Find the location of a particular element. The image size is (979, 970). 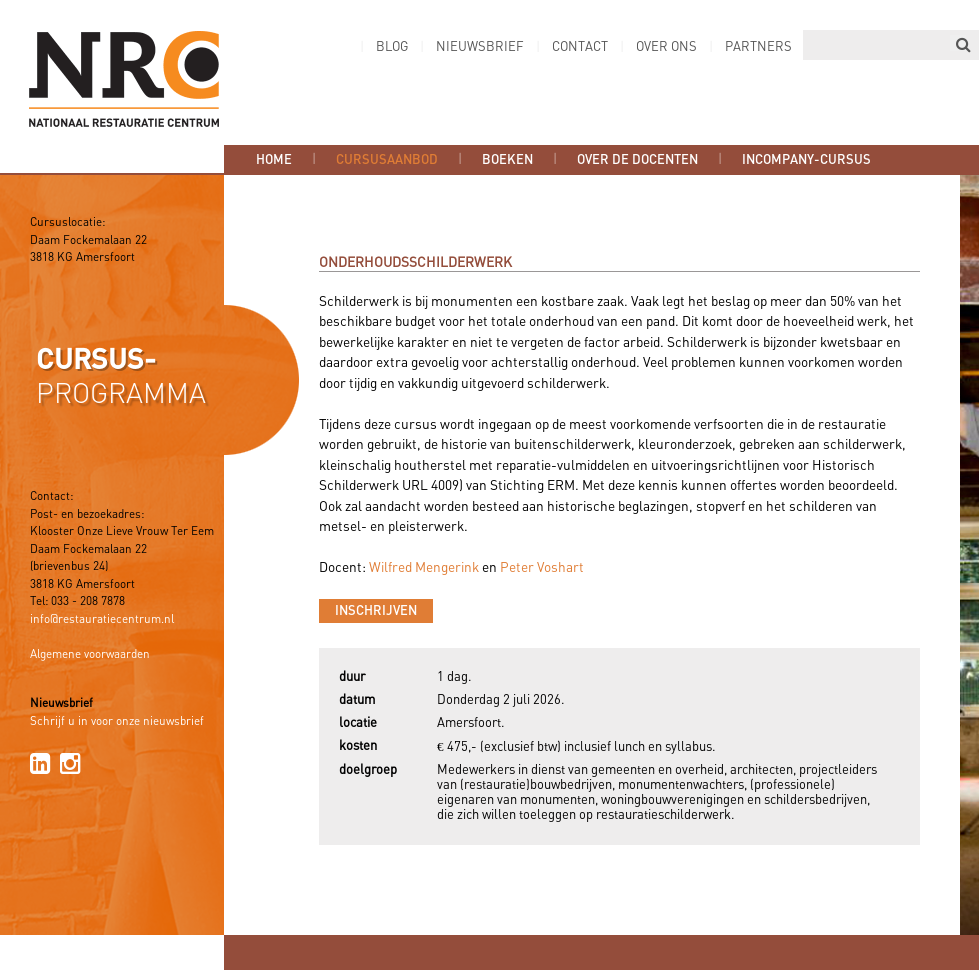

Peter Voshart is located at coordinates (542, 568).